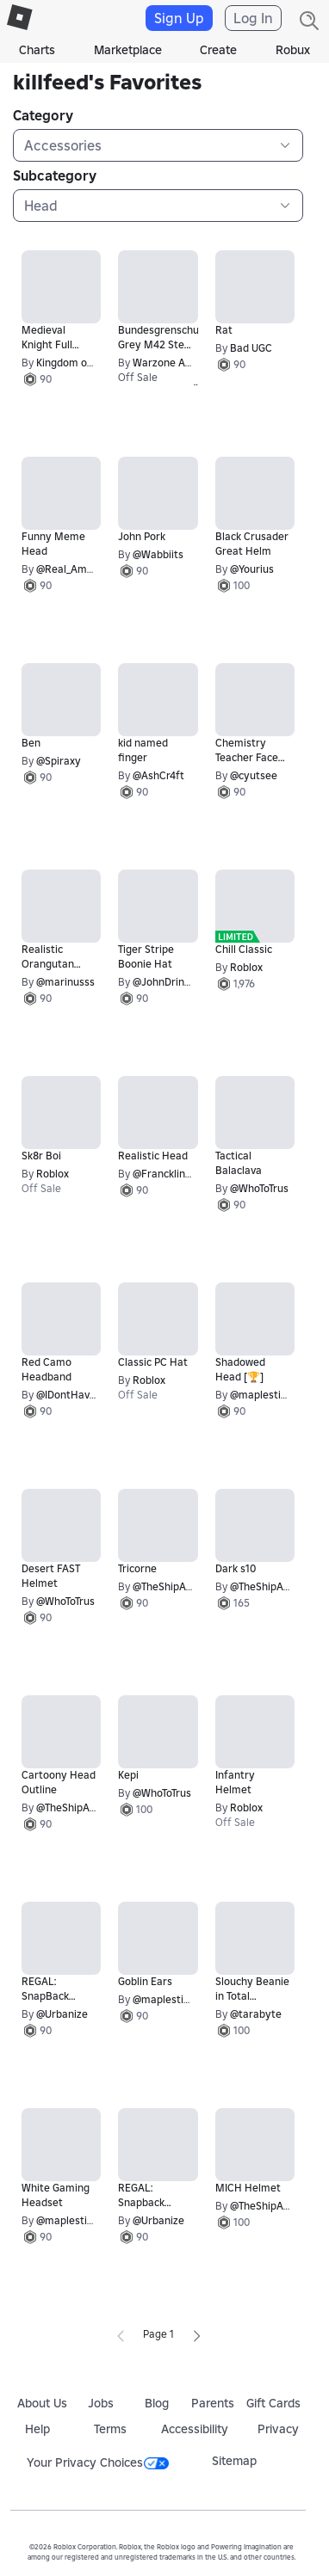 The width and height of the screenshot is (329, 2576). Describe the element at coordinates (253, 18) in the screenshot. I see `Log In` at that location.